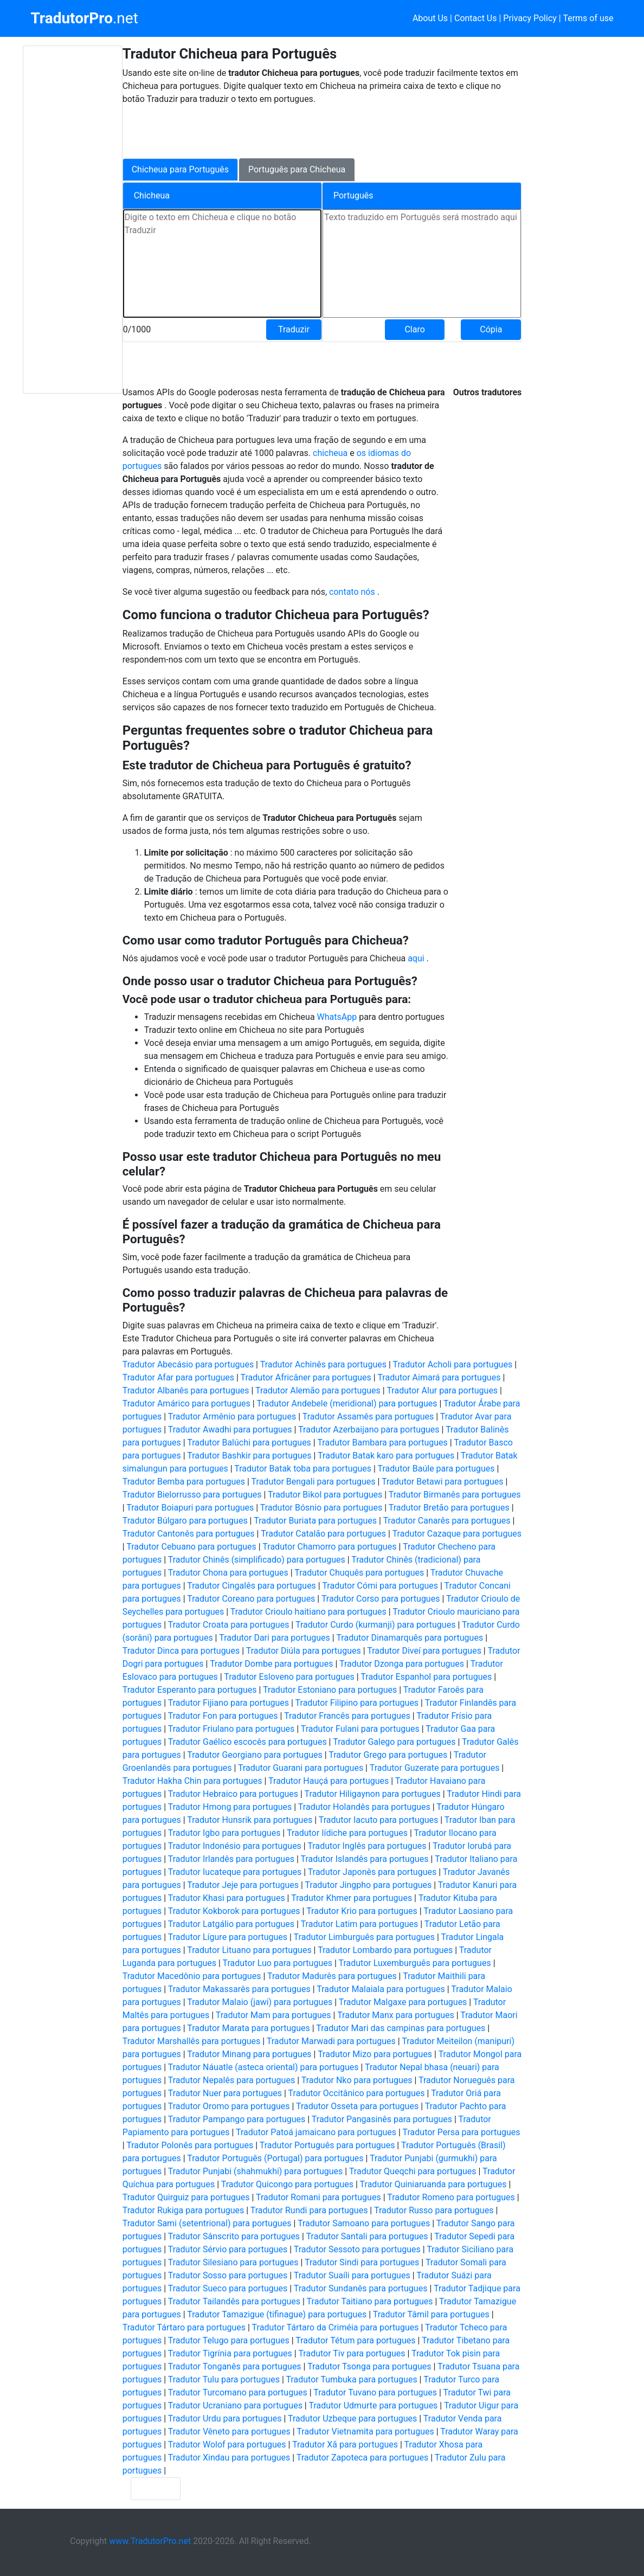  Describe the element at coordinates (434, 2210) in the screenshot. I see `Tradutor Russo para portugues` at that location.